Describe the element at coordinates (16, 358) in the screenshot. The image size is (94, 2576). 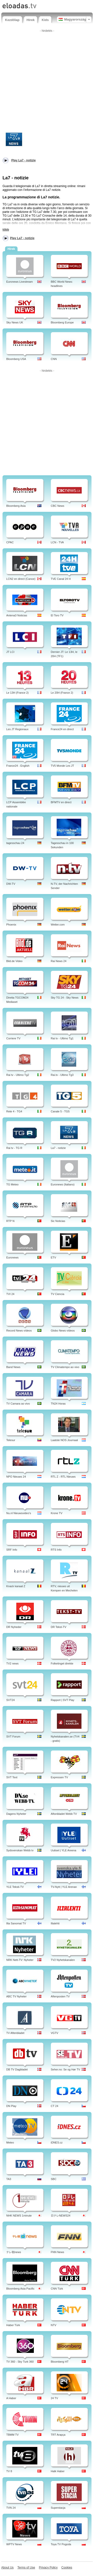
I see `Bloomberg USA` at that location.